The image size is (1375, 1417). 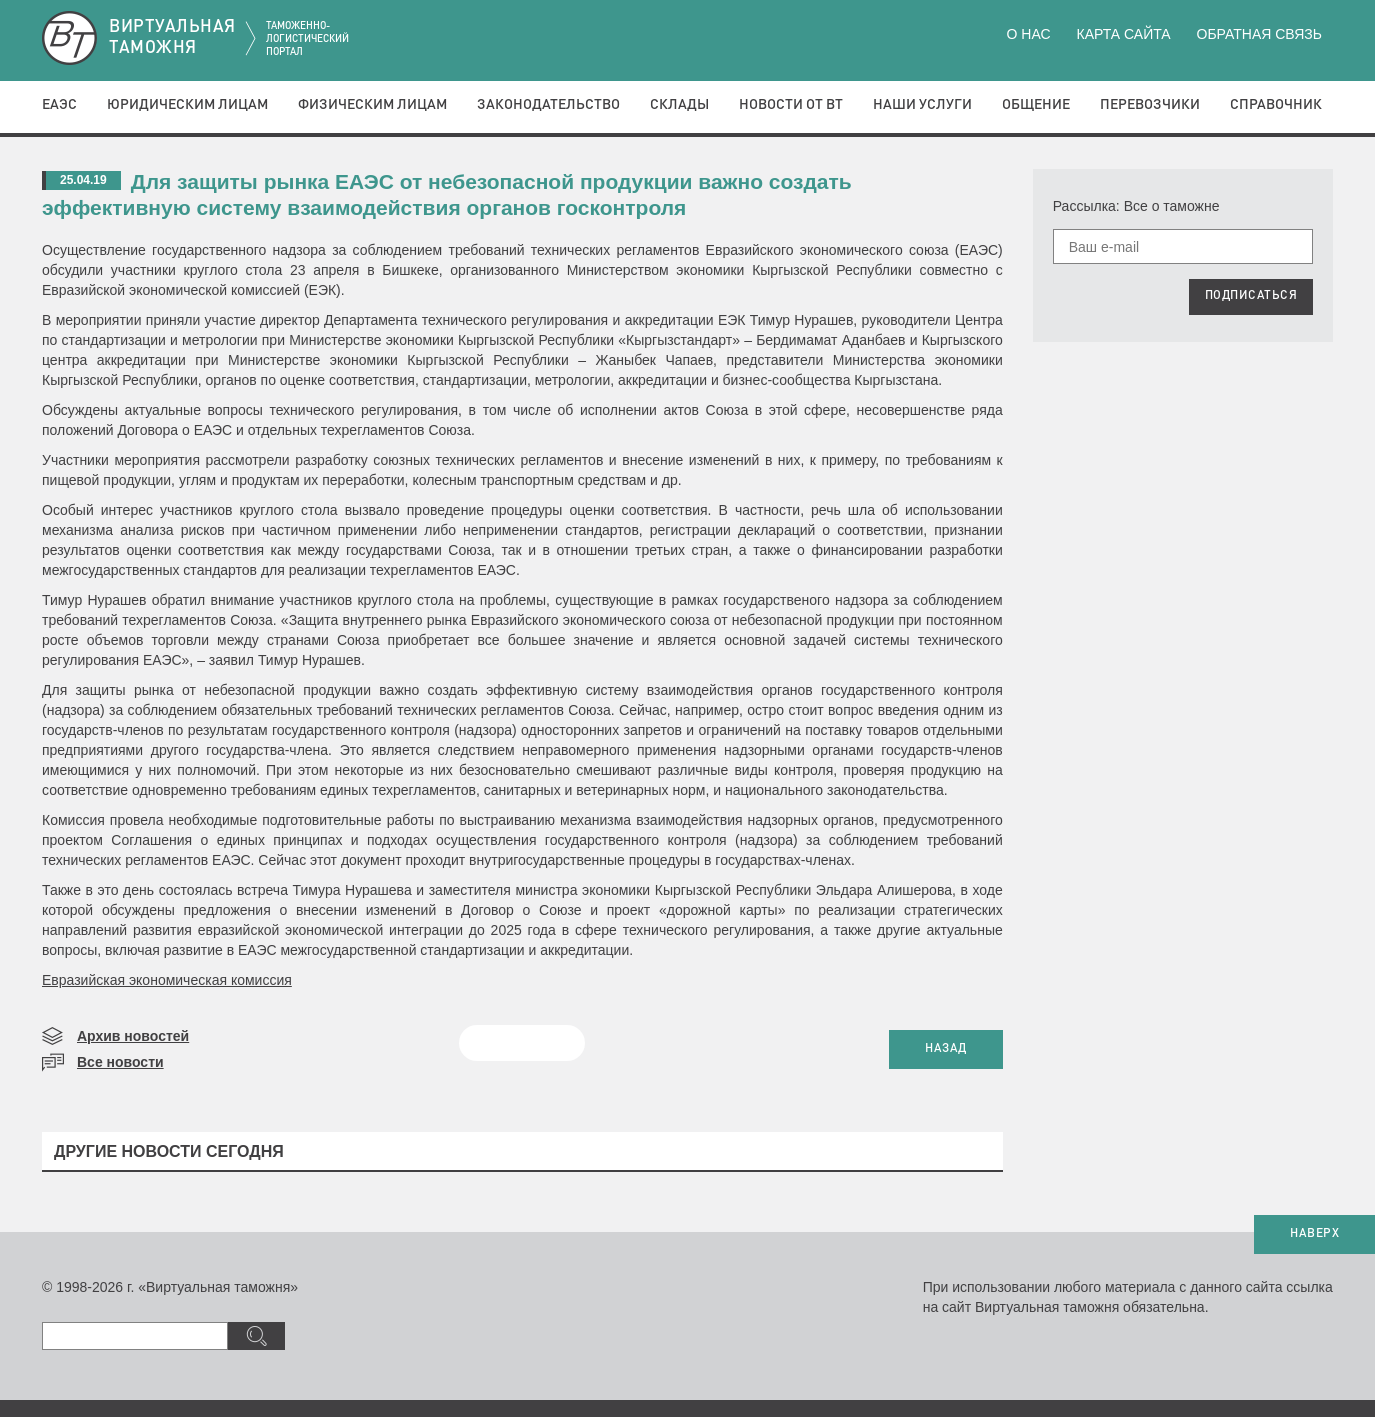 I want to click on Все новости, so click(x=120, y=1062).